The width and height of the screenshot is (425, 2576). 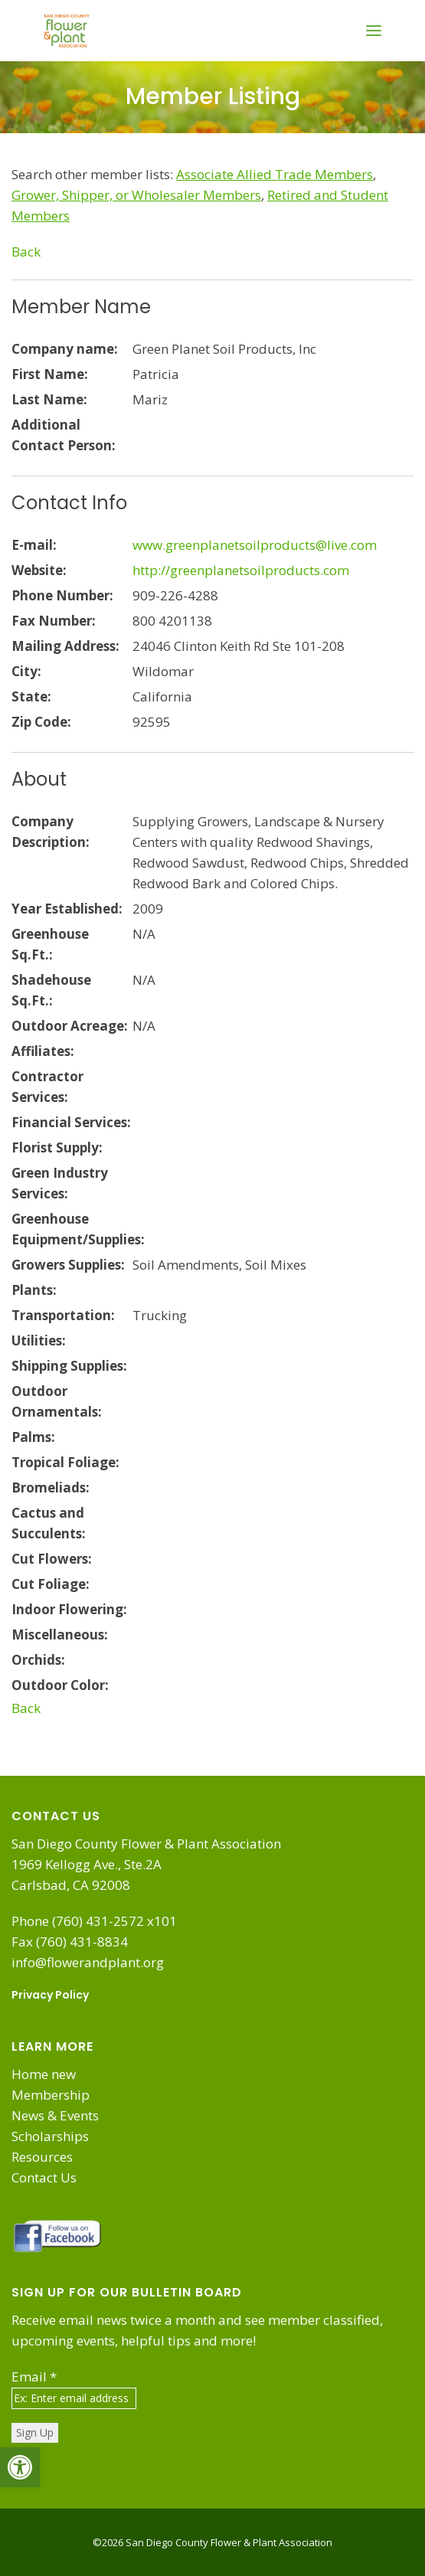 I want to click on Cactus and Succulents:, so click(x=48, y=1523).